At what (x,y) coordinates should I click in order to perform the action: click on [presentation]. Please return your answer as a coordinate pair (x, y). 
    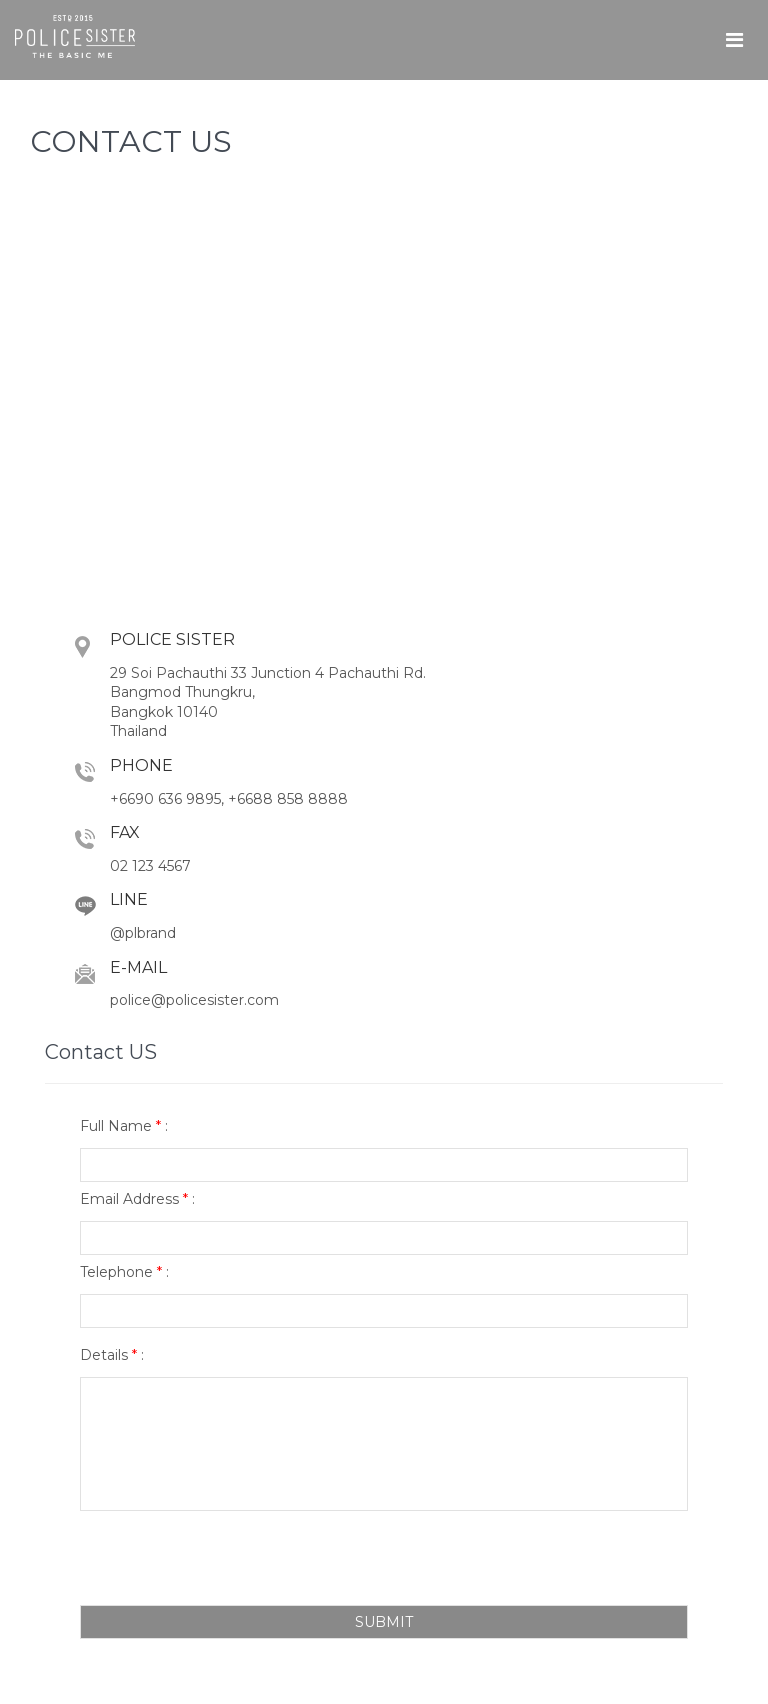
    Looking at the image, I should click on (232, 1560).